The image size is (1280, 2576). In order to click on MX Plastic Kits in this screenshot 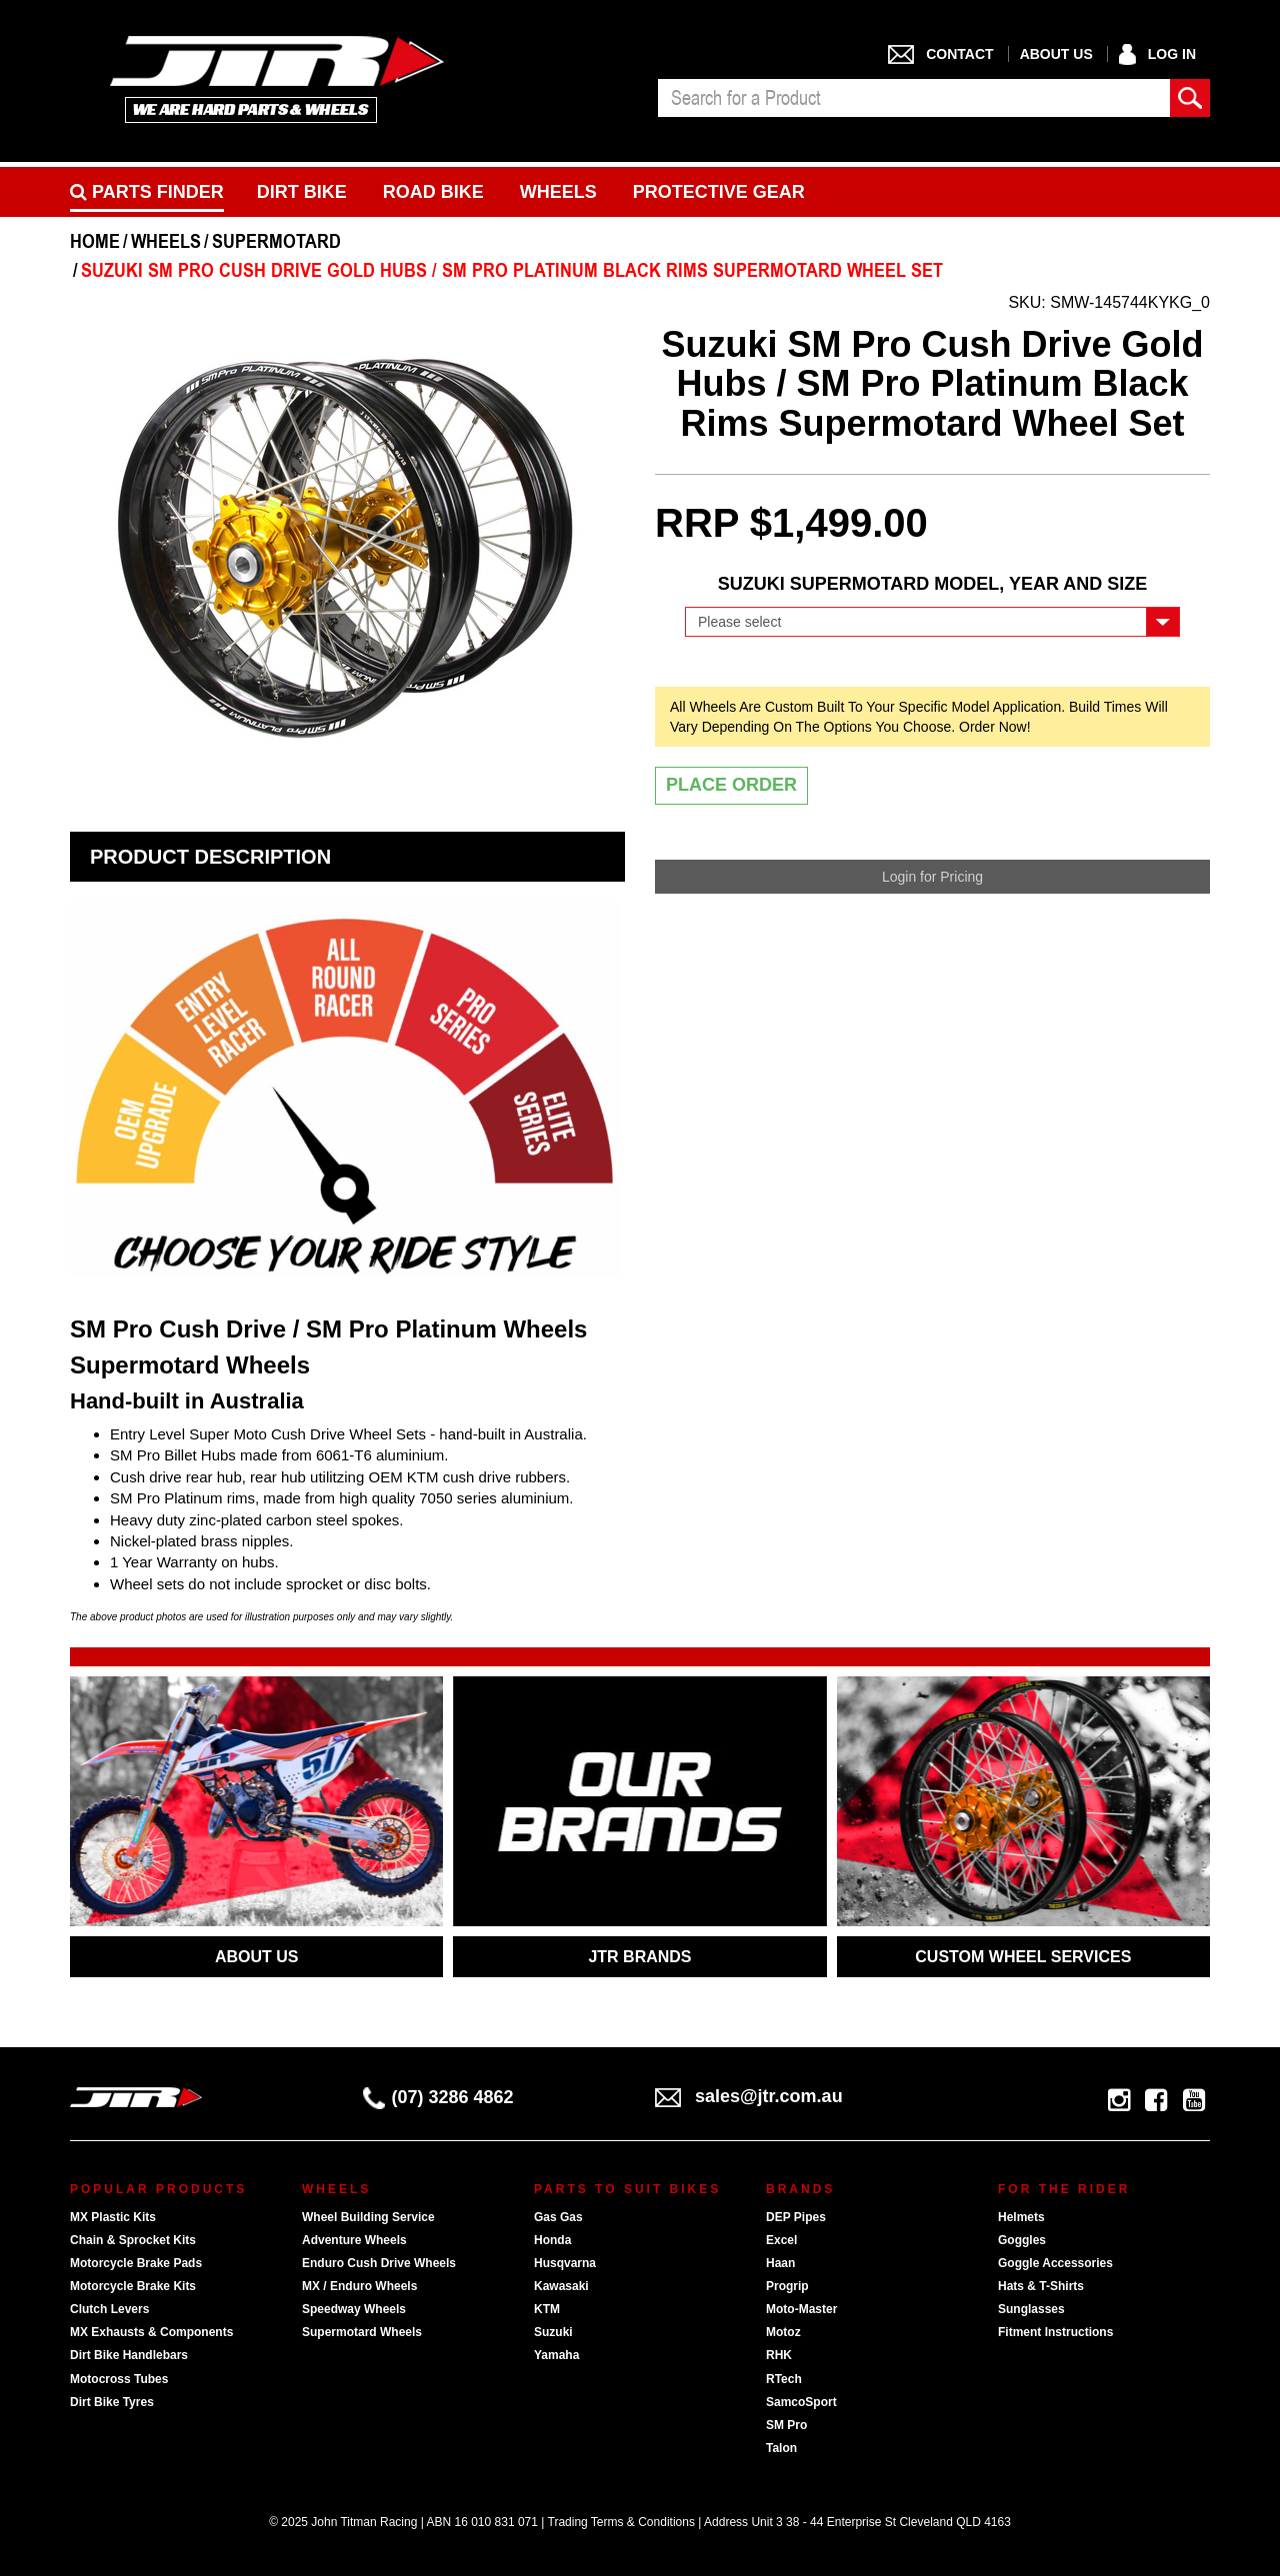, I will do `click(113, 2217)`.